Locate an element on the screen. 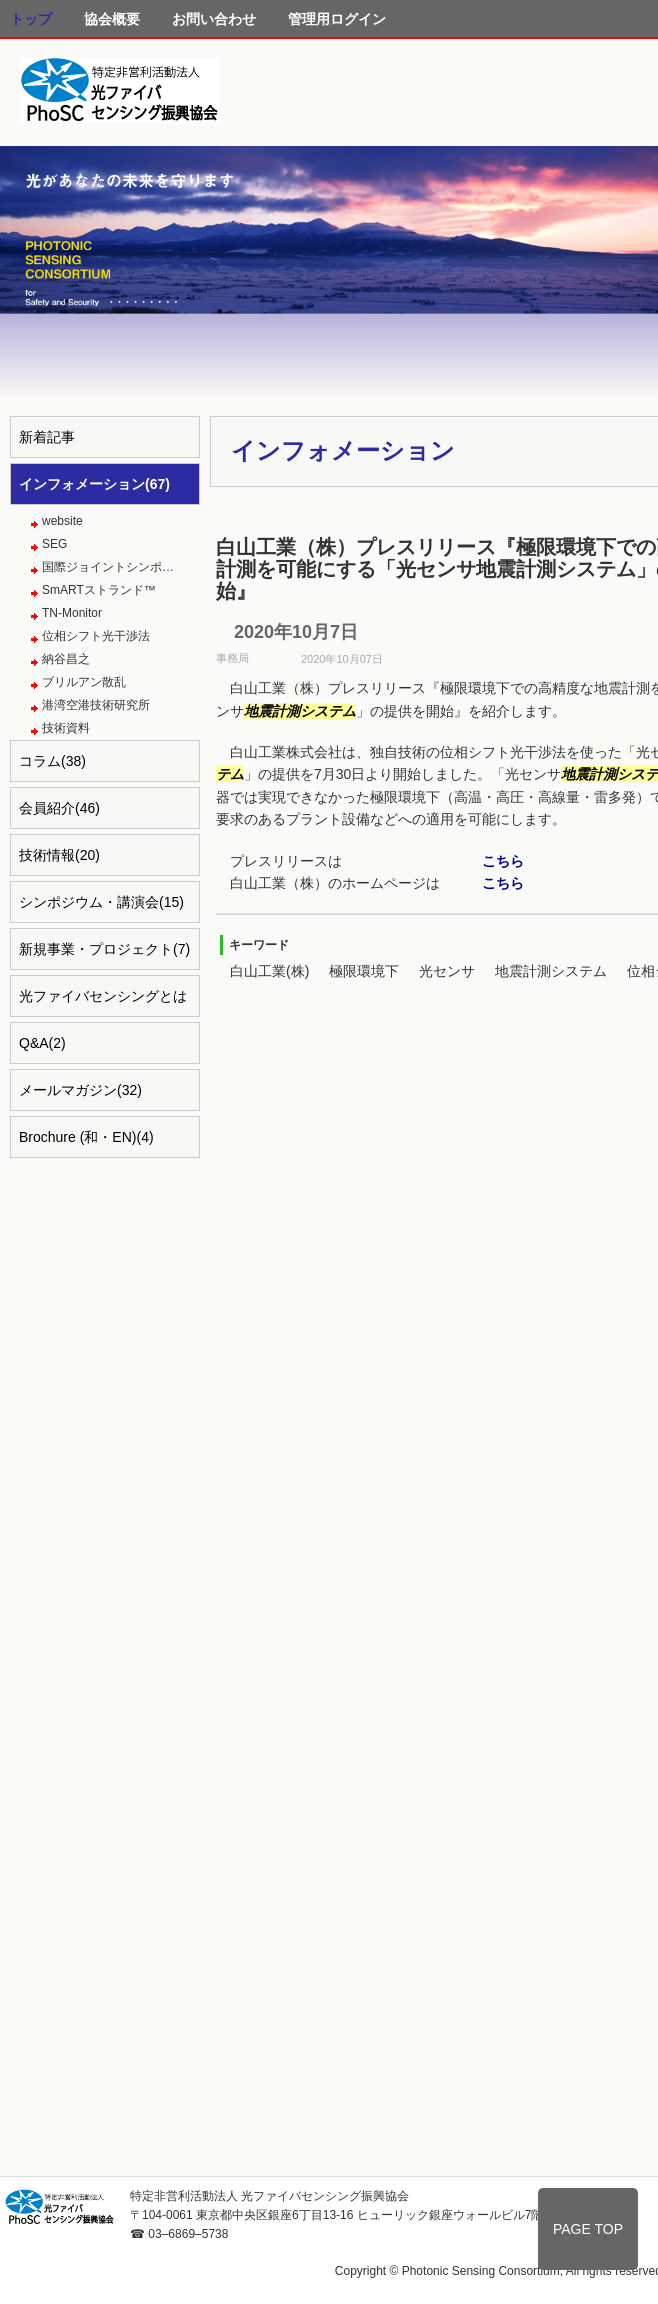  港湾空港技術研究所 is located at coordinates (96, 705).